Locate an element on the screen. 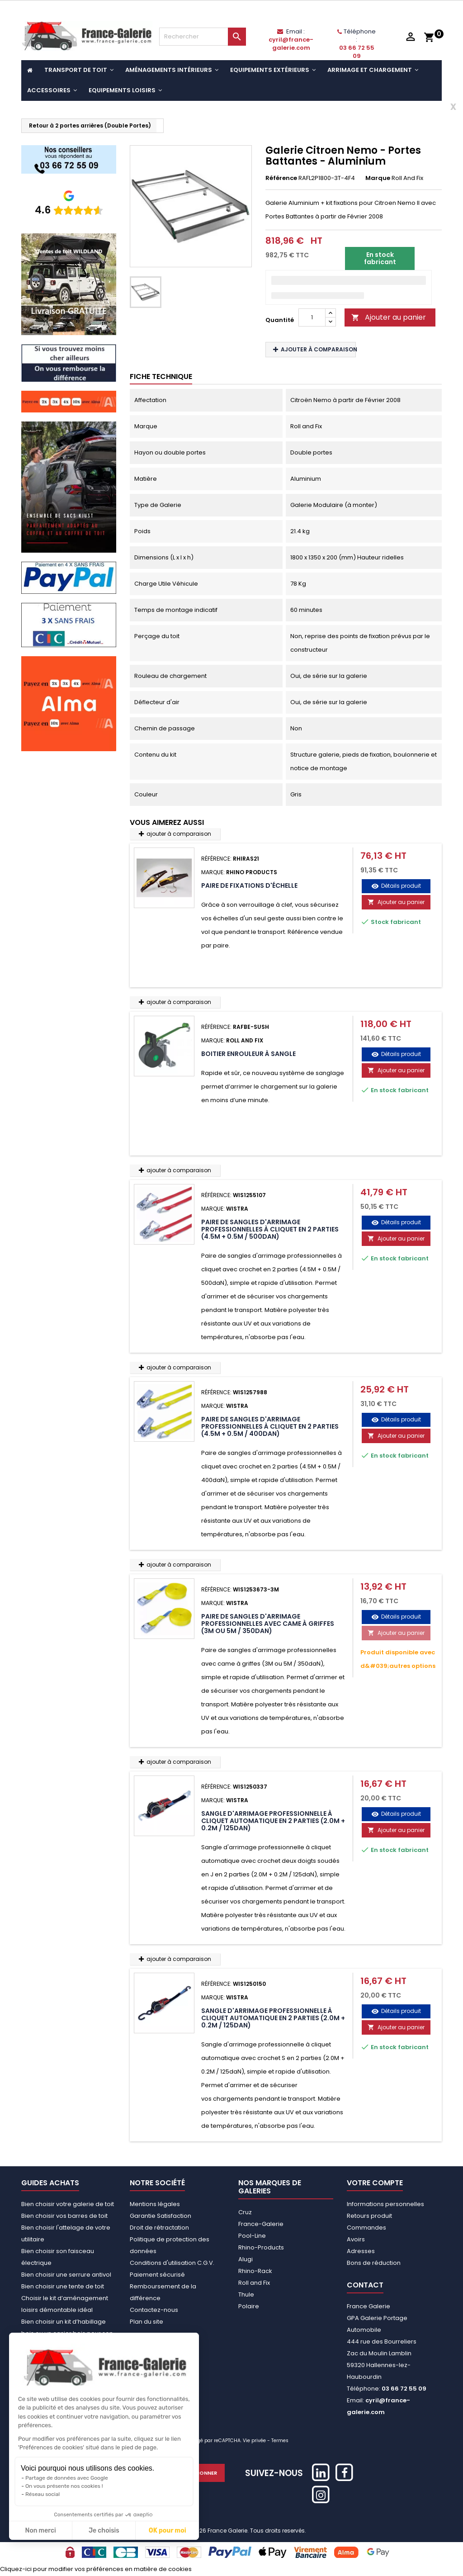  Adresses is located at coordinates (361, 2251).